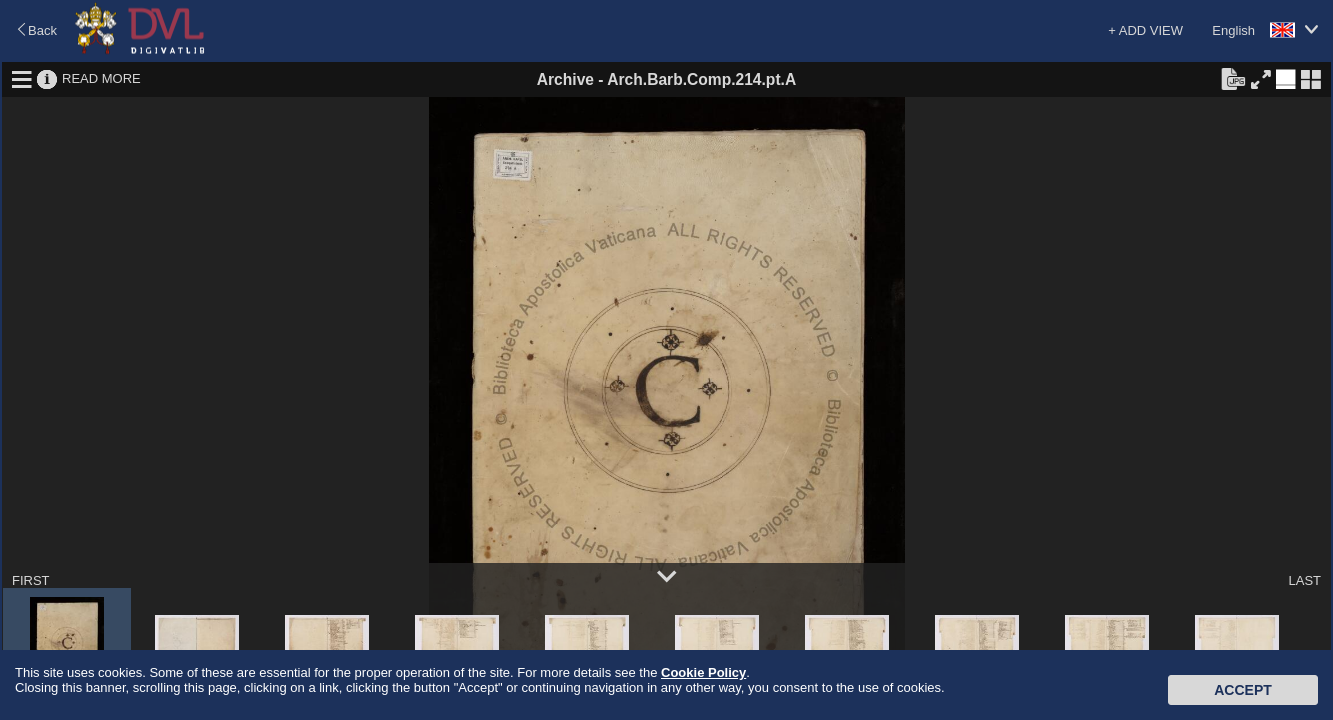  I want to click on FIRST, so click(31, 580).